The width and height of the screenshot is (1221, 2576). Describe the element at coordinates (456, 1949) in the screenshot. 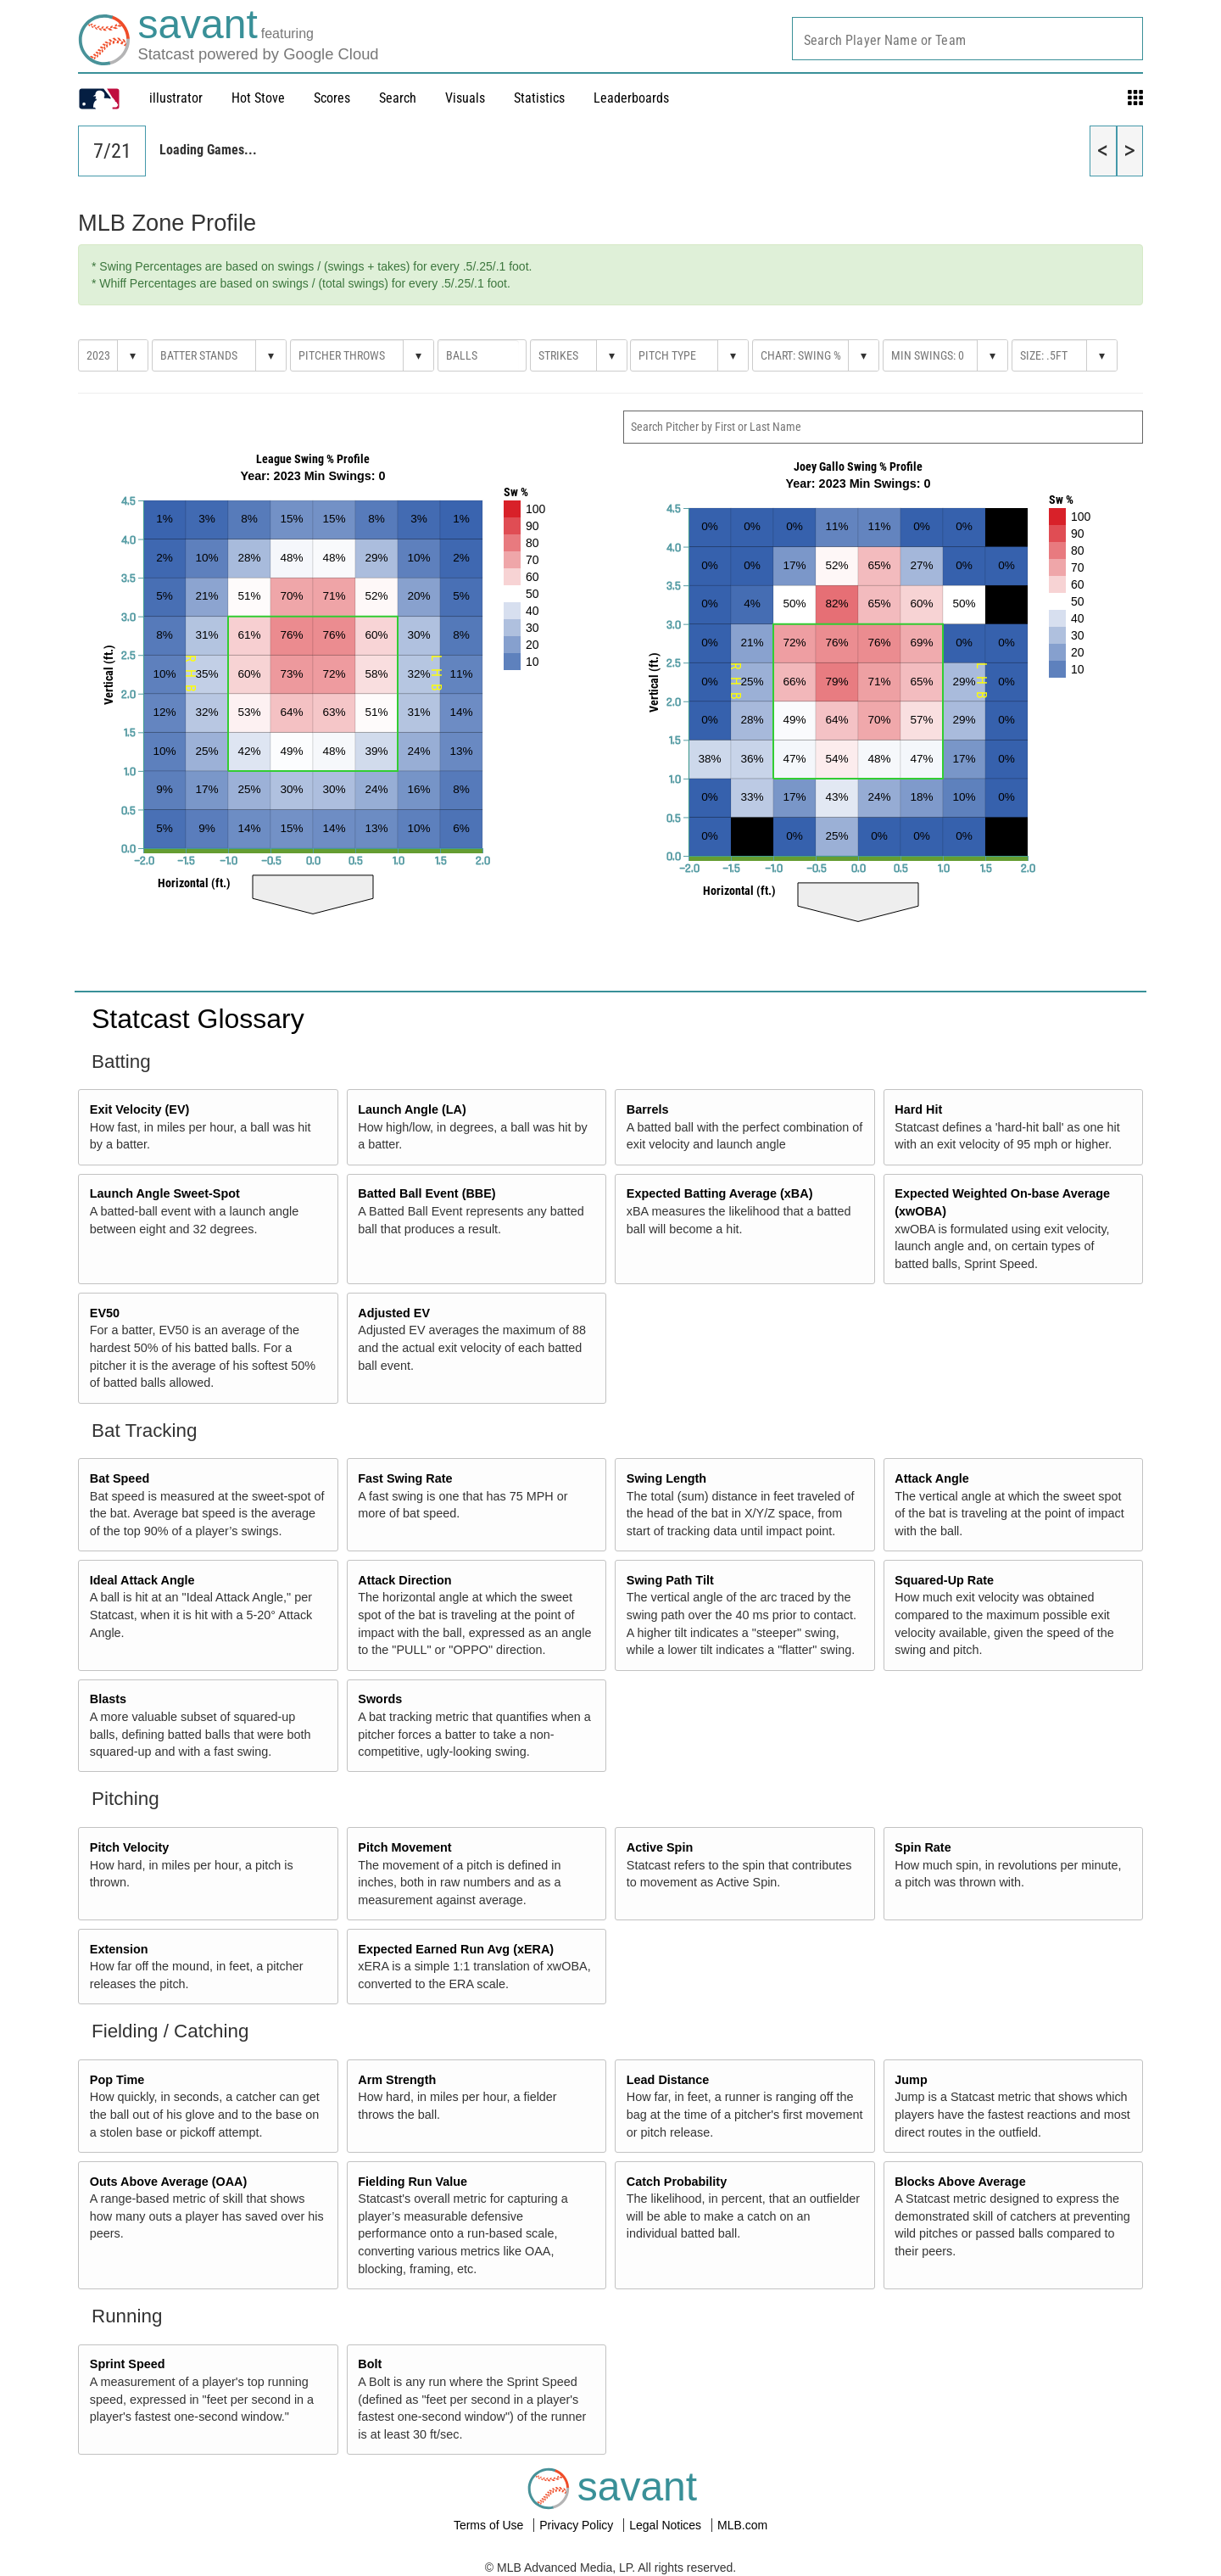

I see `Expected Earned Run Avg (xERA)` at that location.